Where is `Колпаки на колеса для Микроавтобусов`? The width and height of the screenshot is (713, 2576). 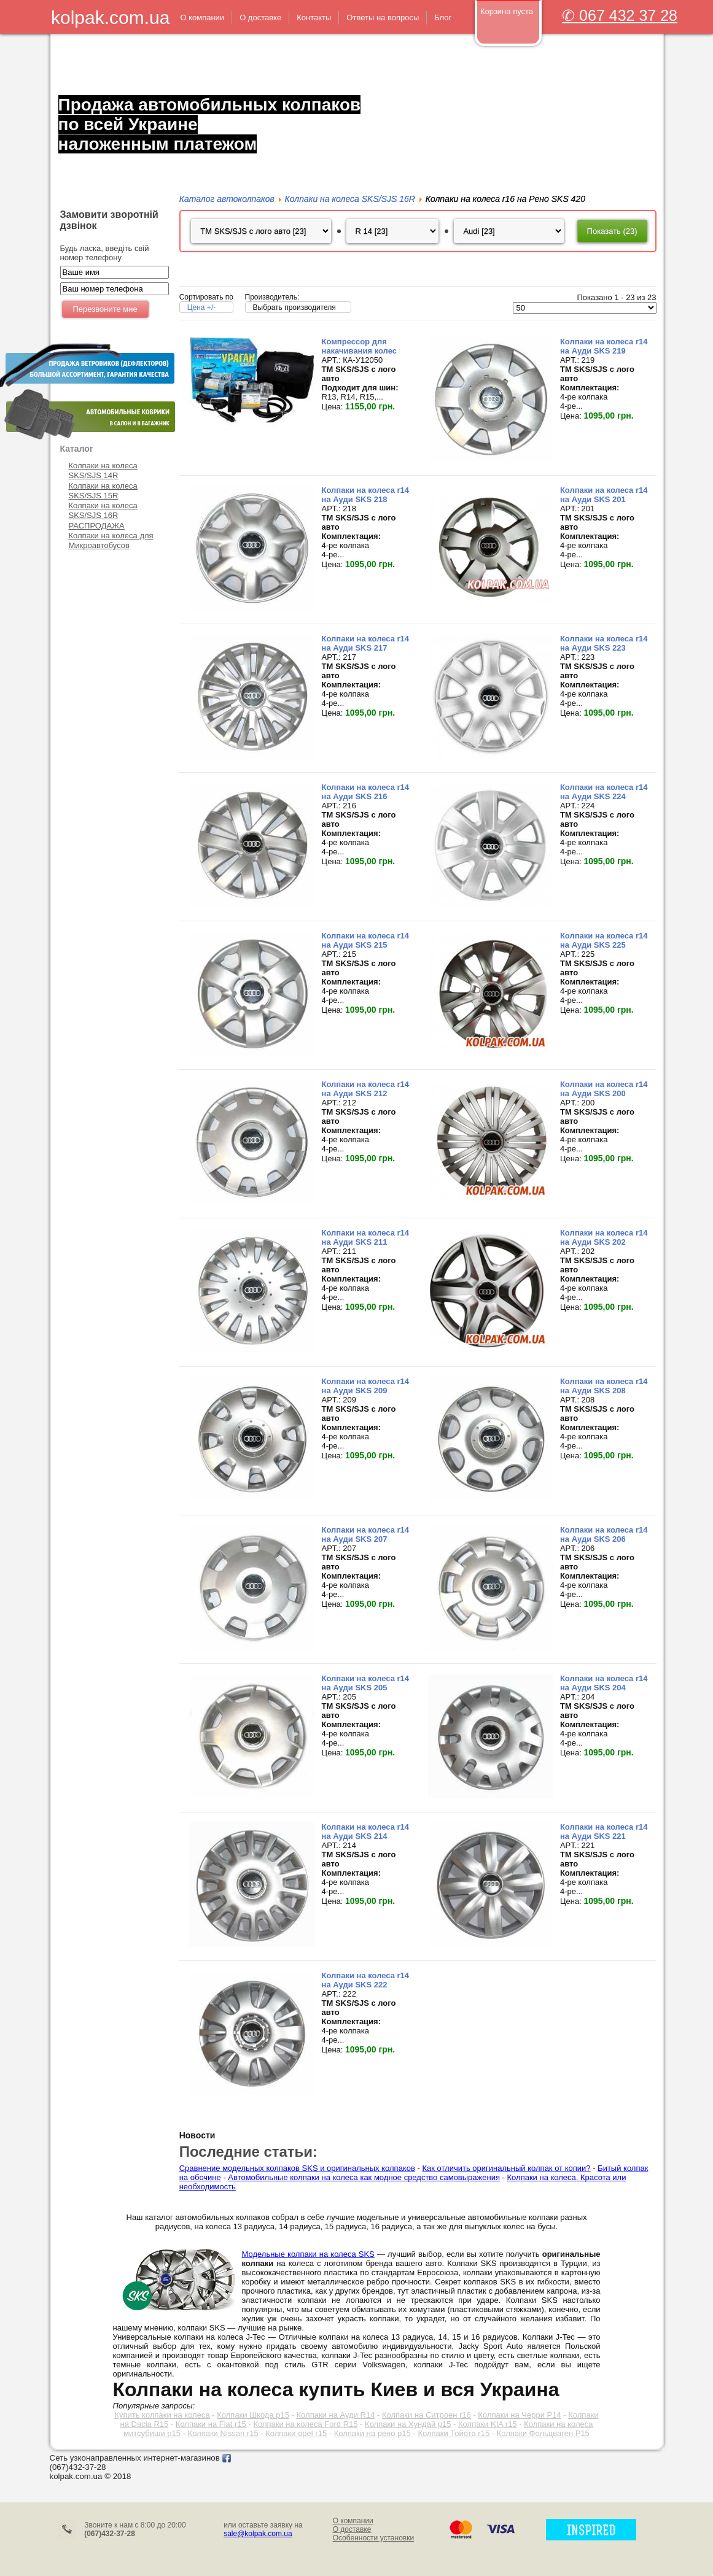 Колпаки на колеса для Микроавтобусов is located at coordinates (111, 540).